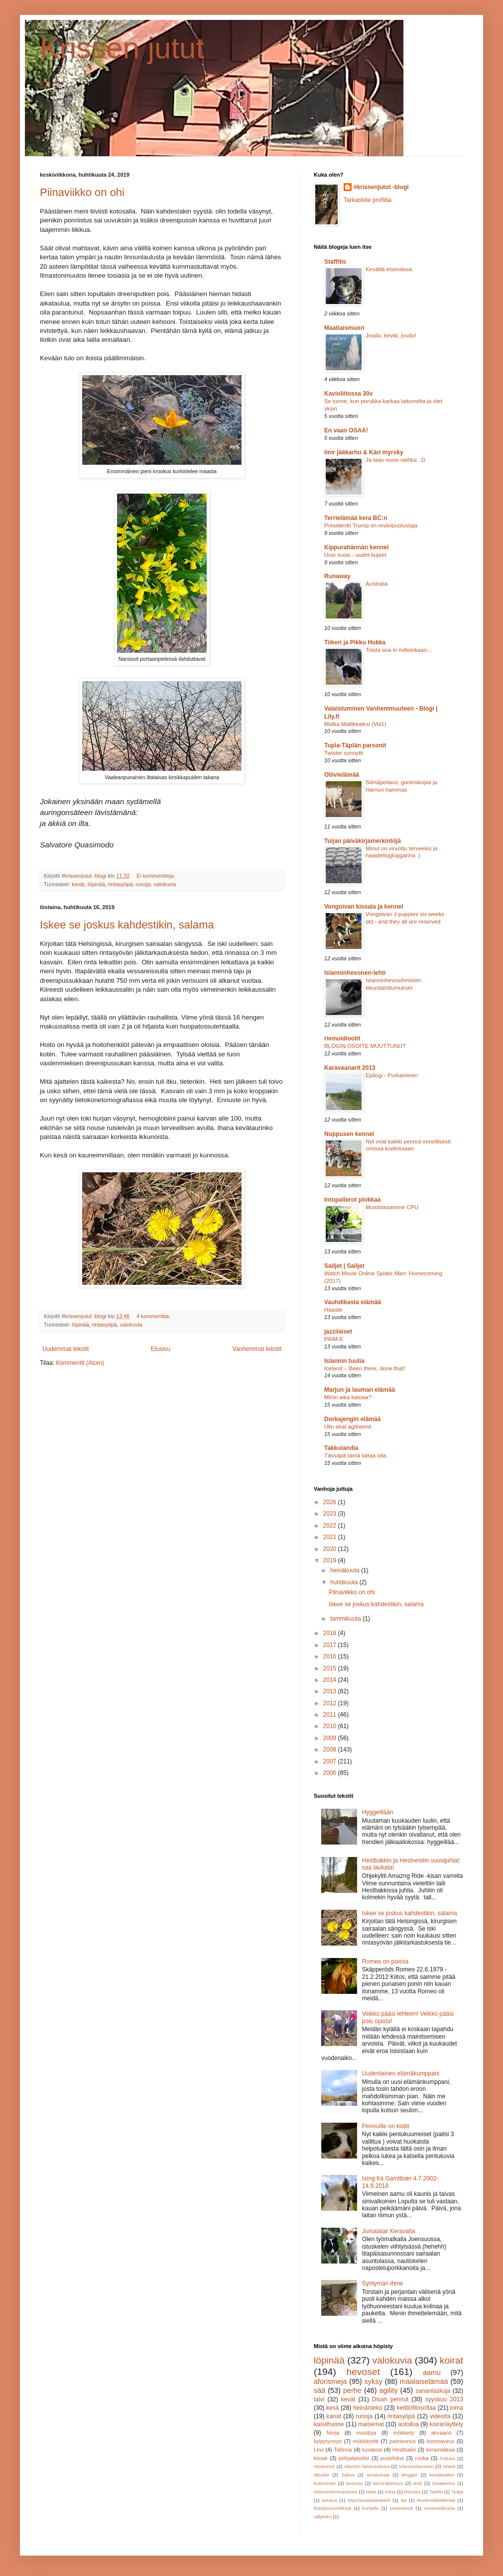 The image size is (503, 2576). What do you see at coordinates (382, 2283) in the screenshot?
I see `Syntymän ihme` at bounding box center [382, 2283].